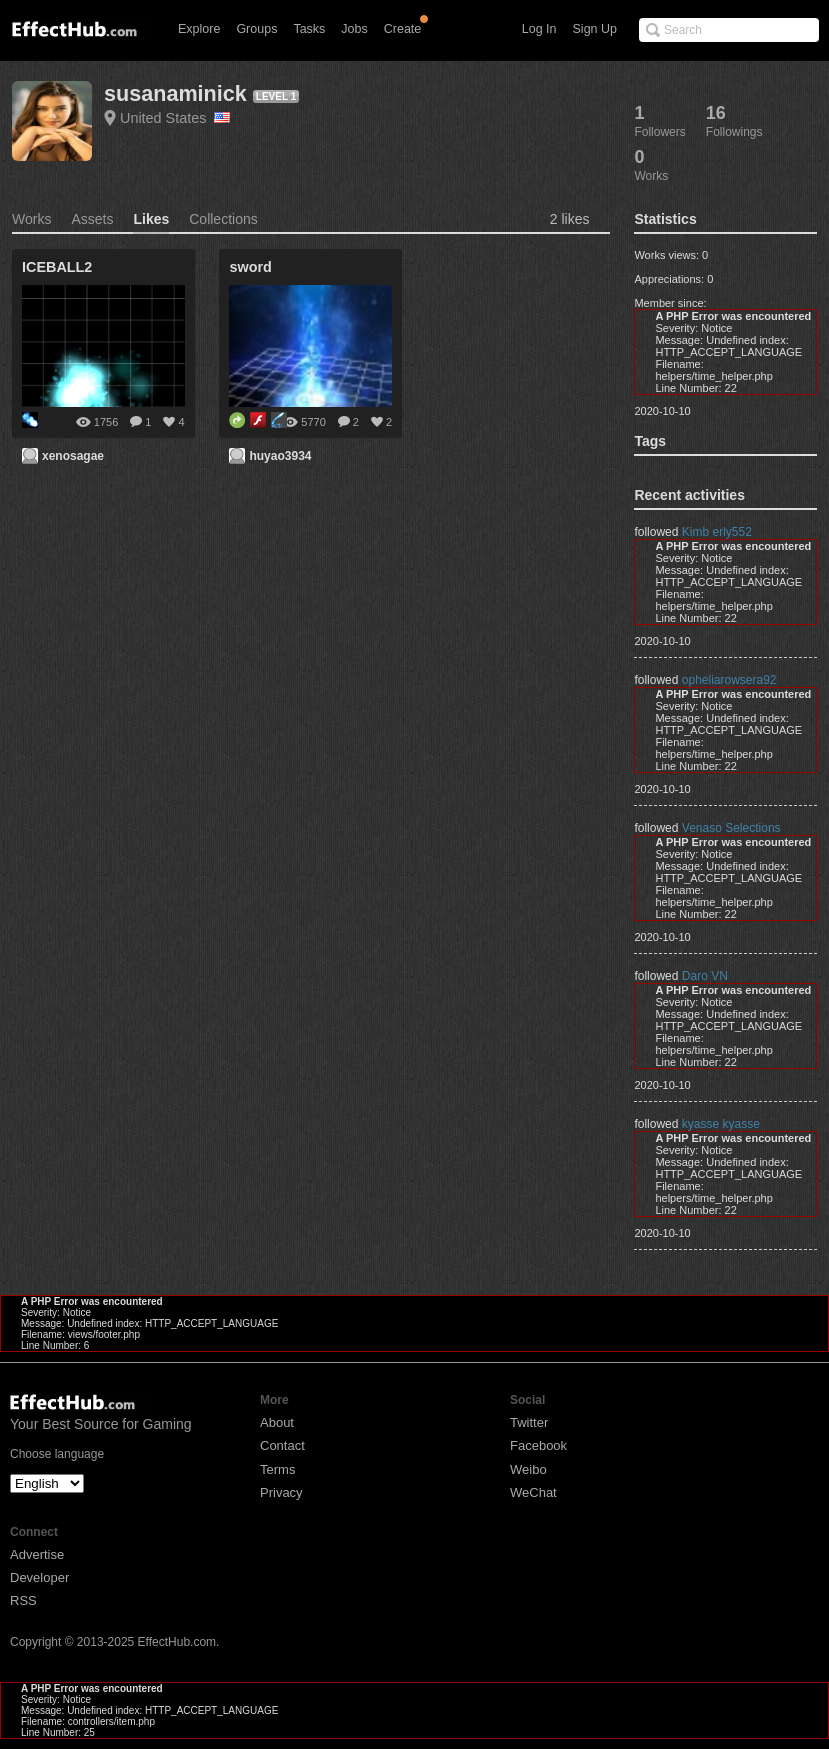 This screenshot has height=1749, width=829. Describe the element at coordinates (731, 828) in the screenshot. I see `Venaso Selections` at that location.